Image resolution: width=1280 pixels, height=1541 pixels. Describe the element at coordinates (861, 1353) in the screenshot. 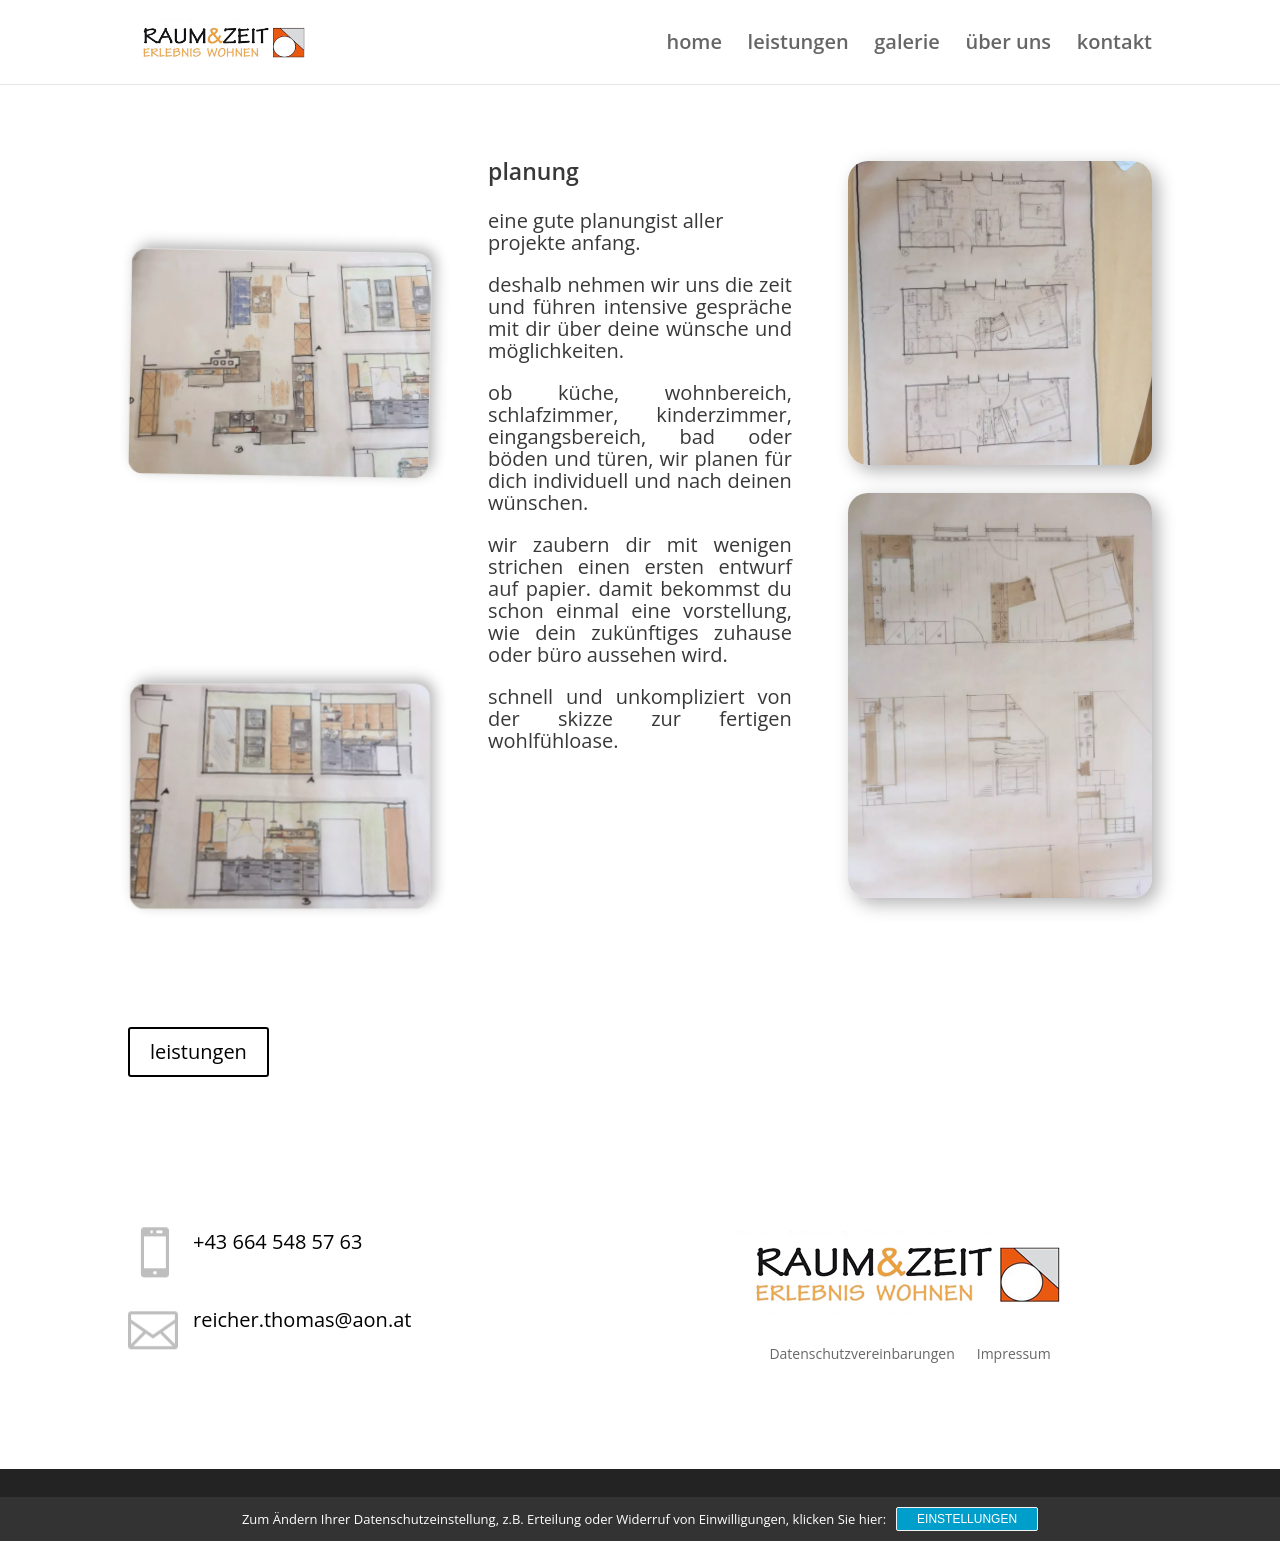

I see `Datenschutzvereinbarungen` at that location.